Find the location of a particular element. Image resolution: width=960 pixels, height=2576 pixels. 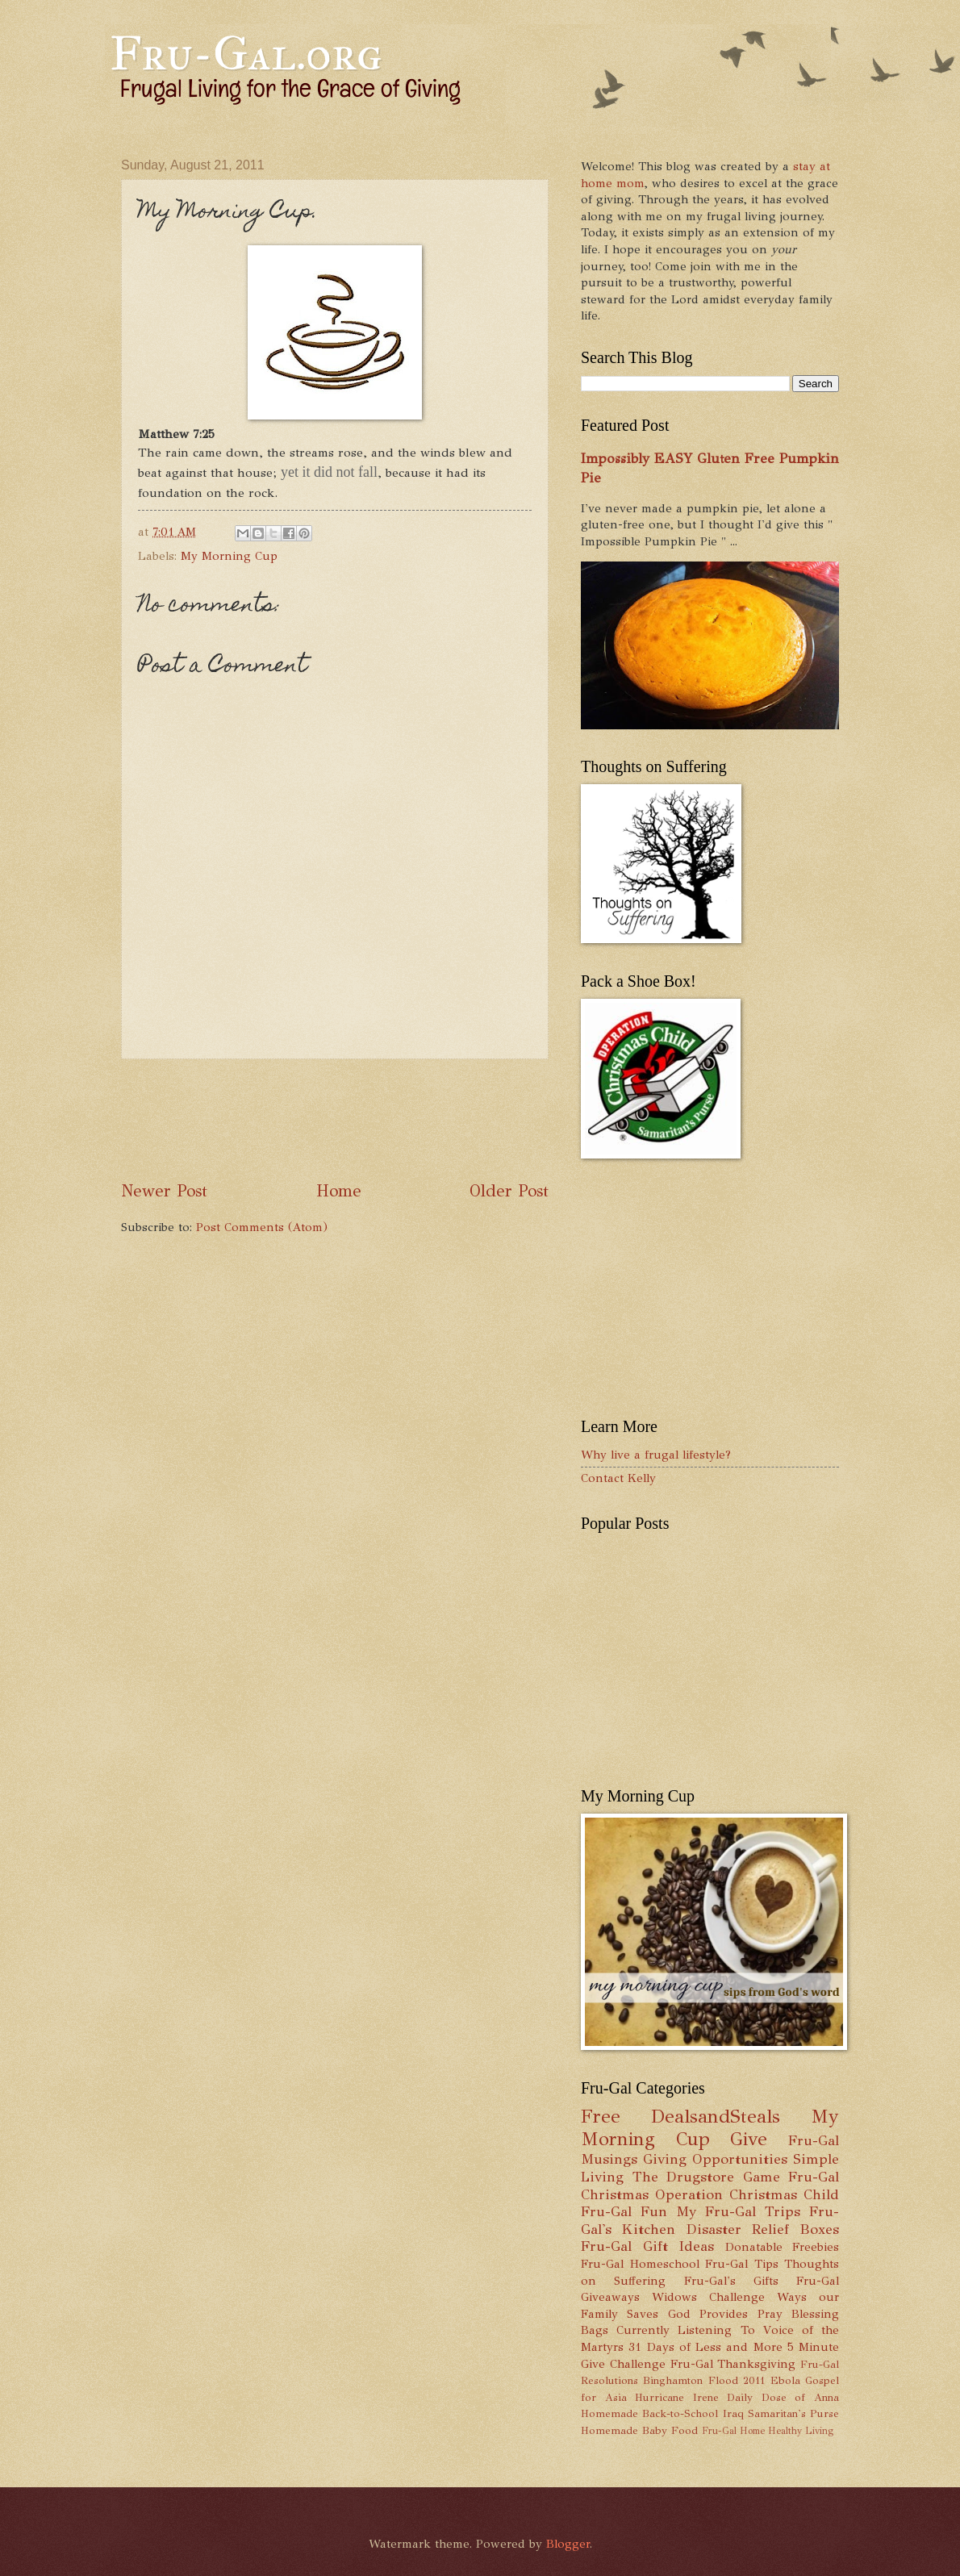

Newer Post is located at coordinates (164, 1190).